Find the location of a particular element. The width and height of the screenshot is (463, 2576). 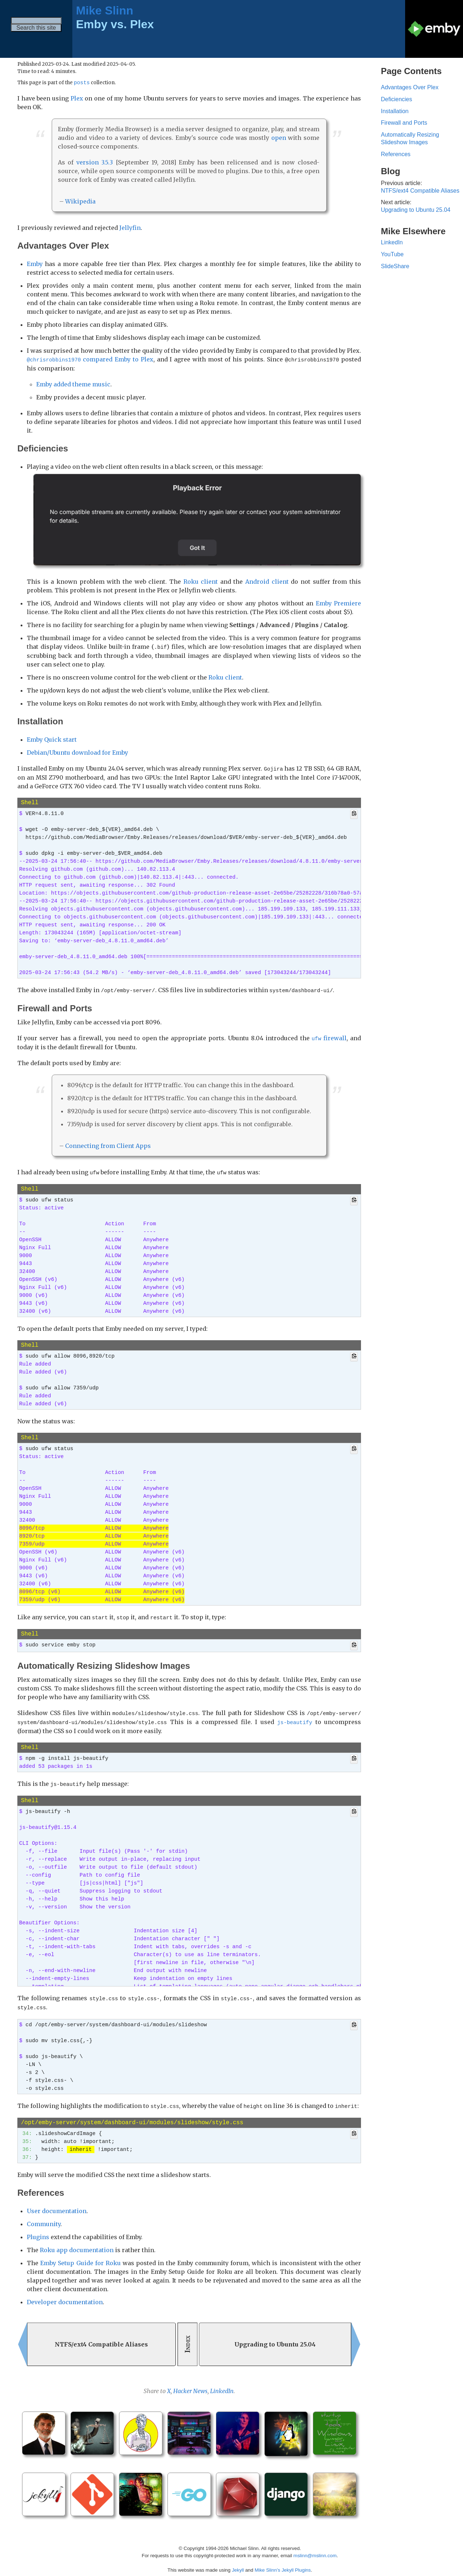

Wikipedia is located at coordinates (80, 201).